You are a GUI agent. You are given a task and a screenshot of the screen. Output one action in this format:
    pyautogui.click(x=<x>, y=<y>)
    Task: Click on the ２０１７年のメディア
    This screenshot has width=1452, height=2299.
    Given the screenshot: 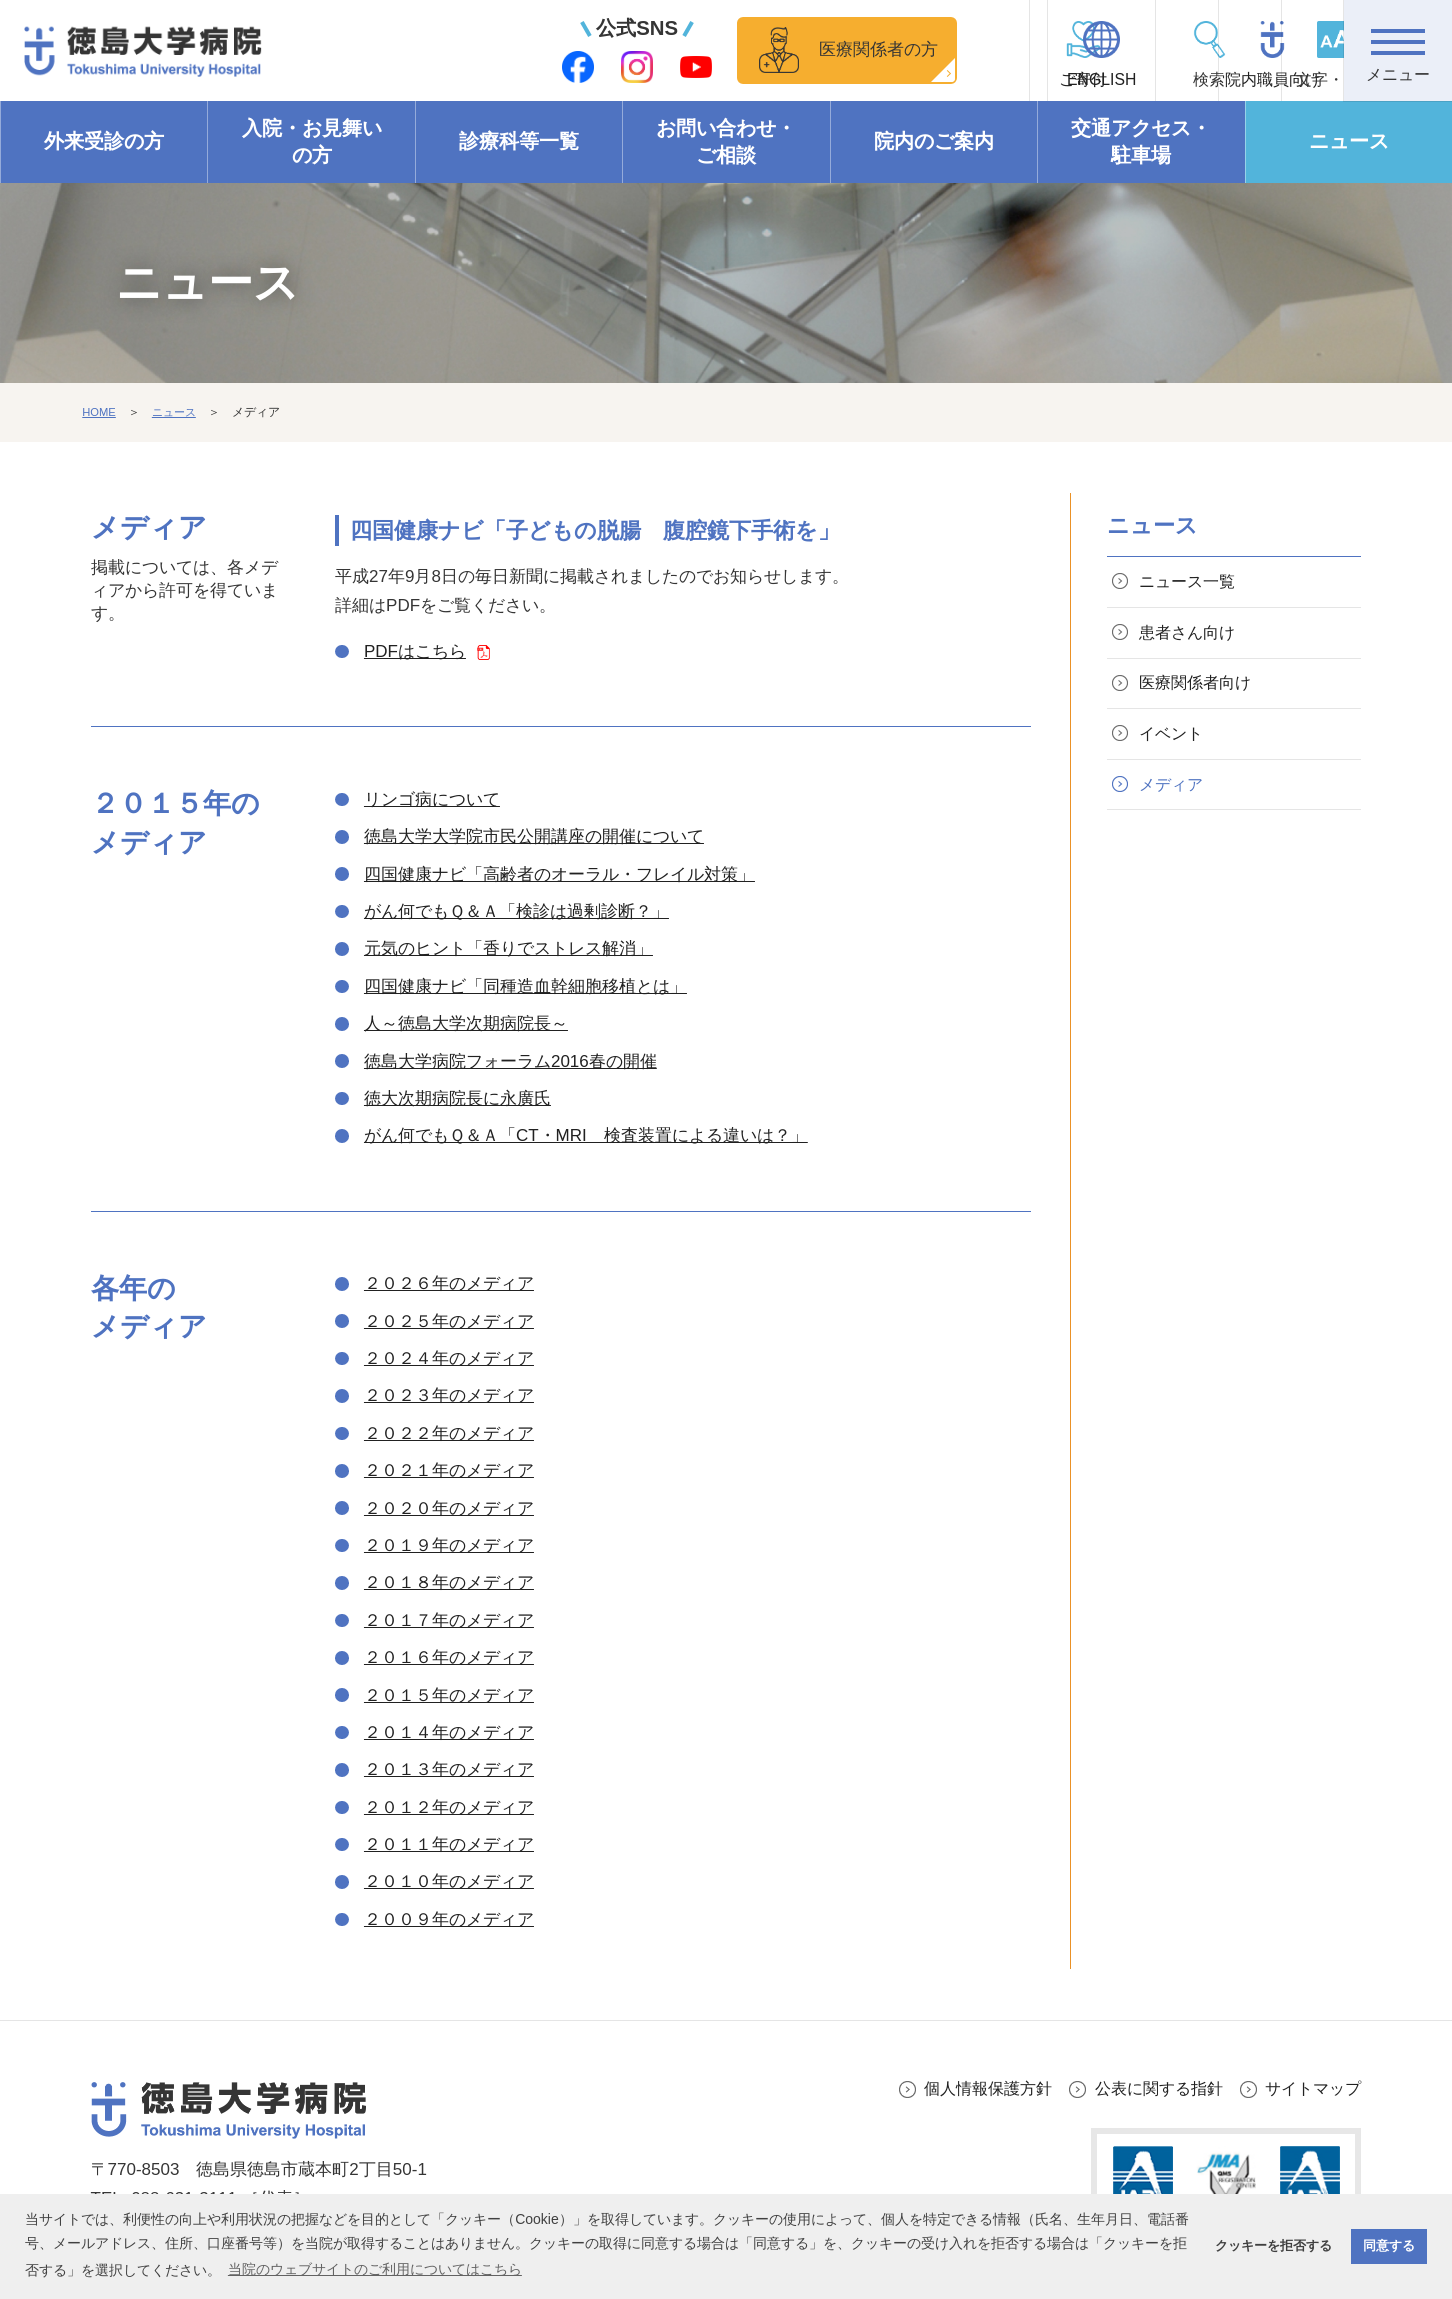 What is the action you would take?
    pyautogui.click(x=449, y=1620)
    